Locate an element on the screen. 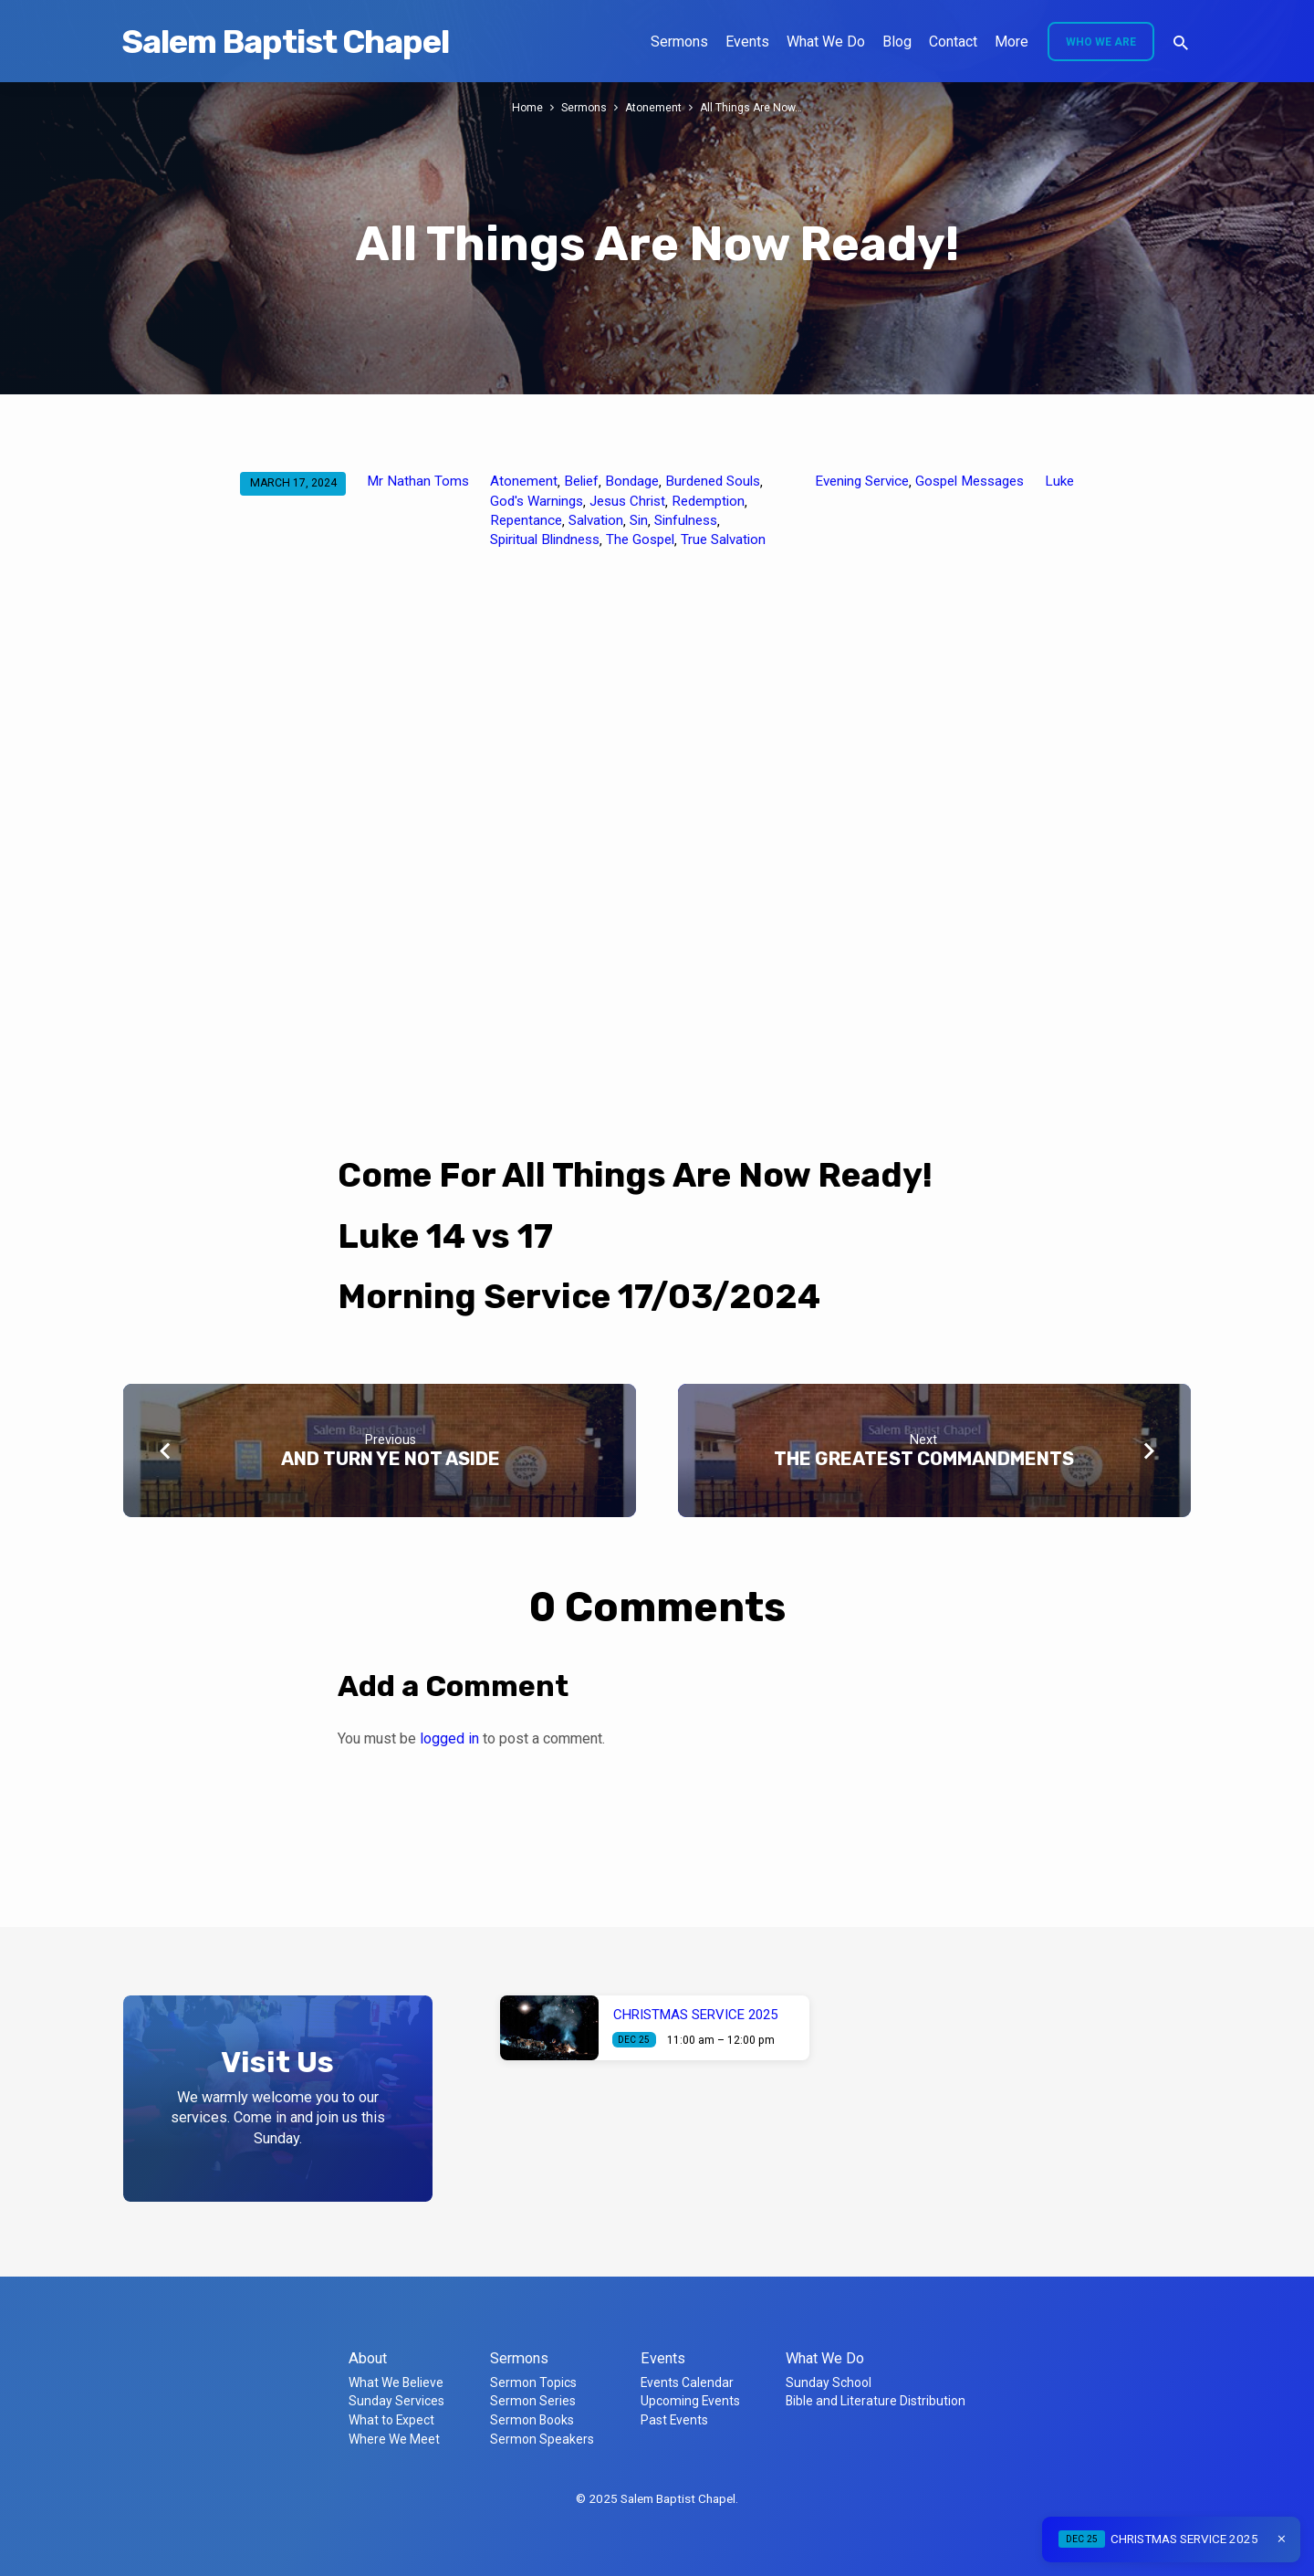 The height and width of the screenshot is (2576, 1314). What to Expect is located at coordinates (391, 2420).